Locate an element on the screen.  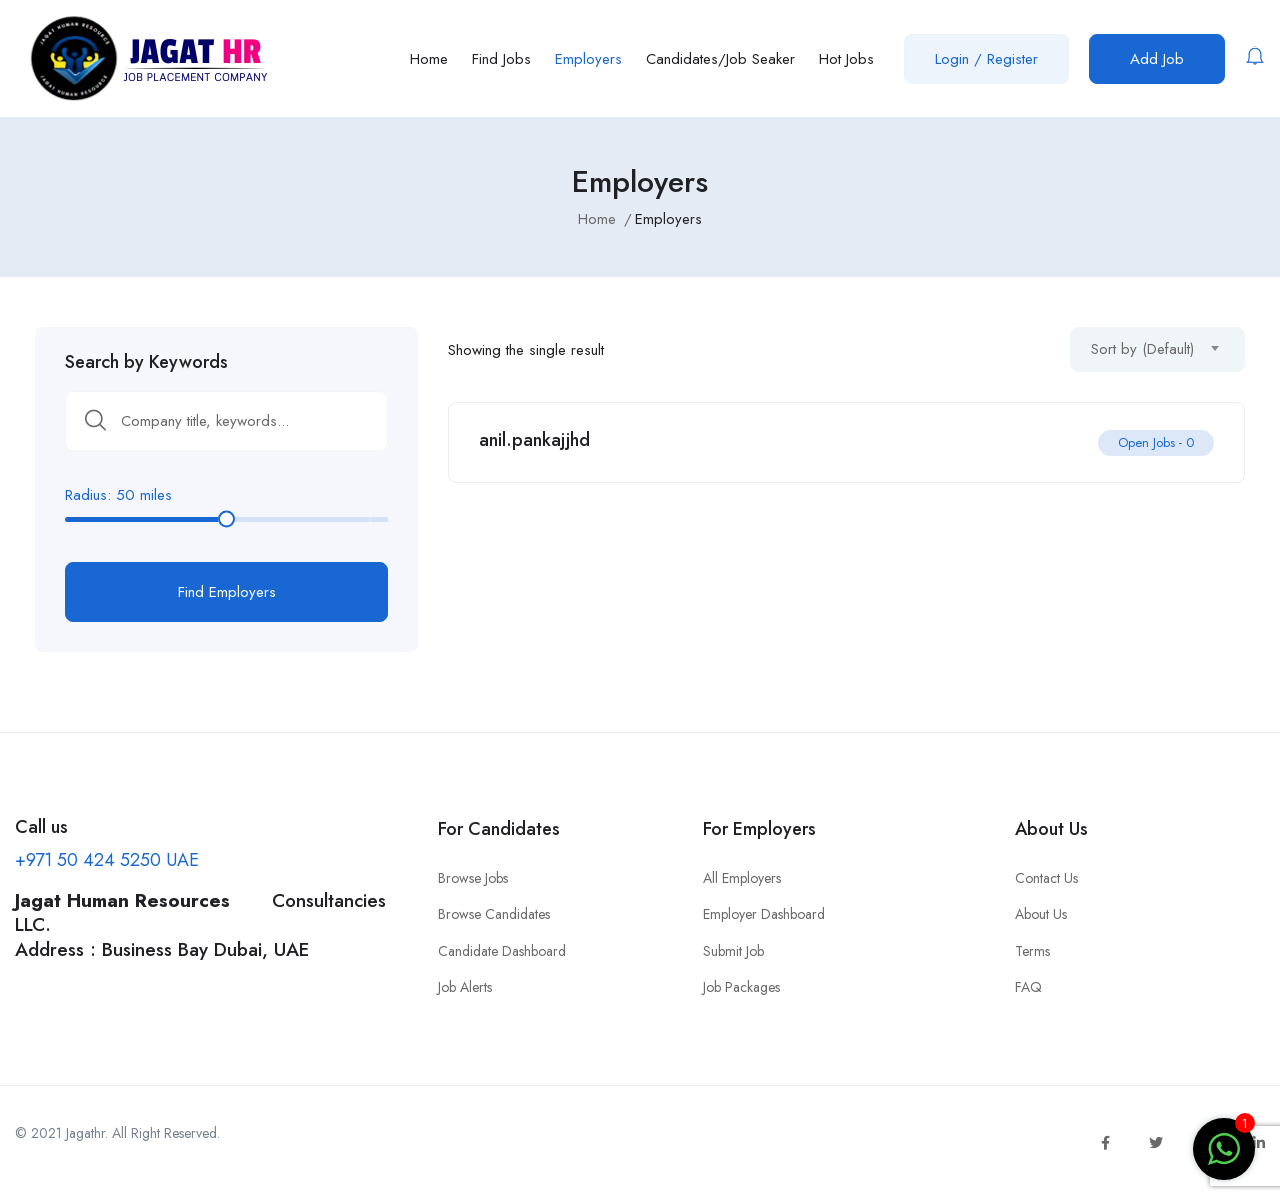
Candidates/Job Seaker is located at coordinates (720, 59).